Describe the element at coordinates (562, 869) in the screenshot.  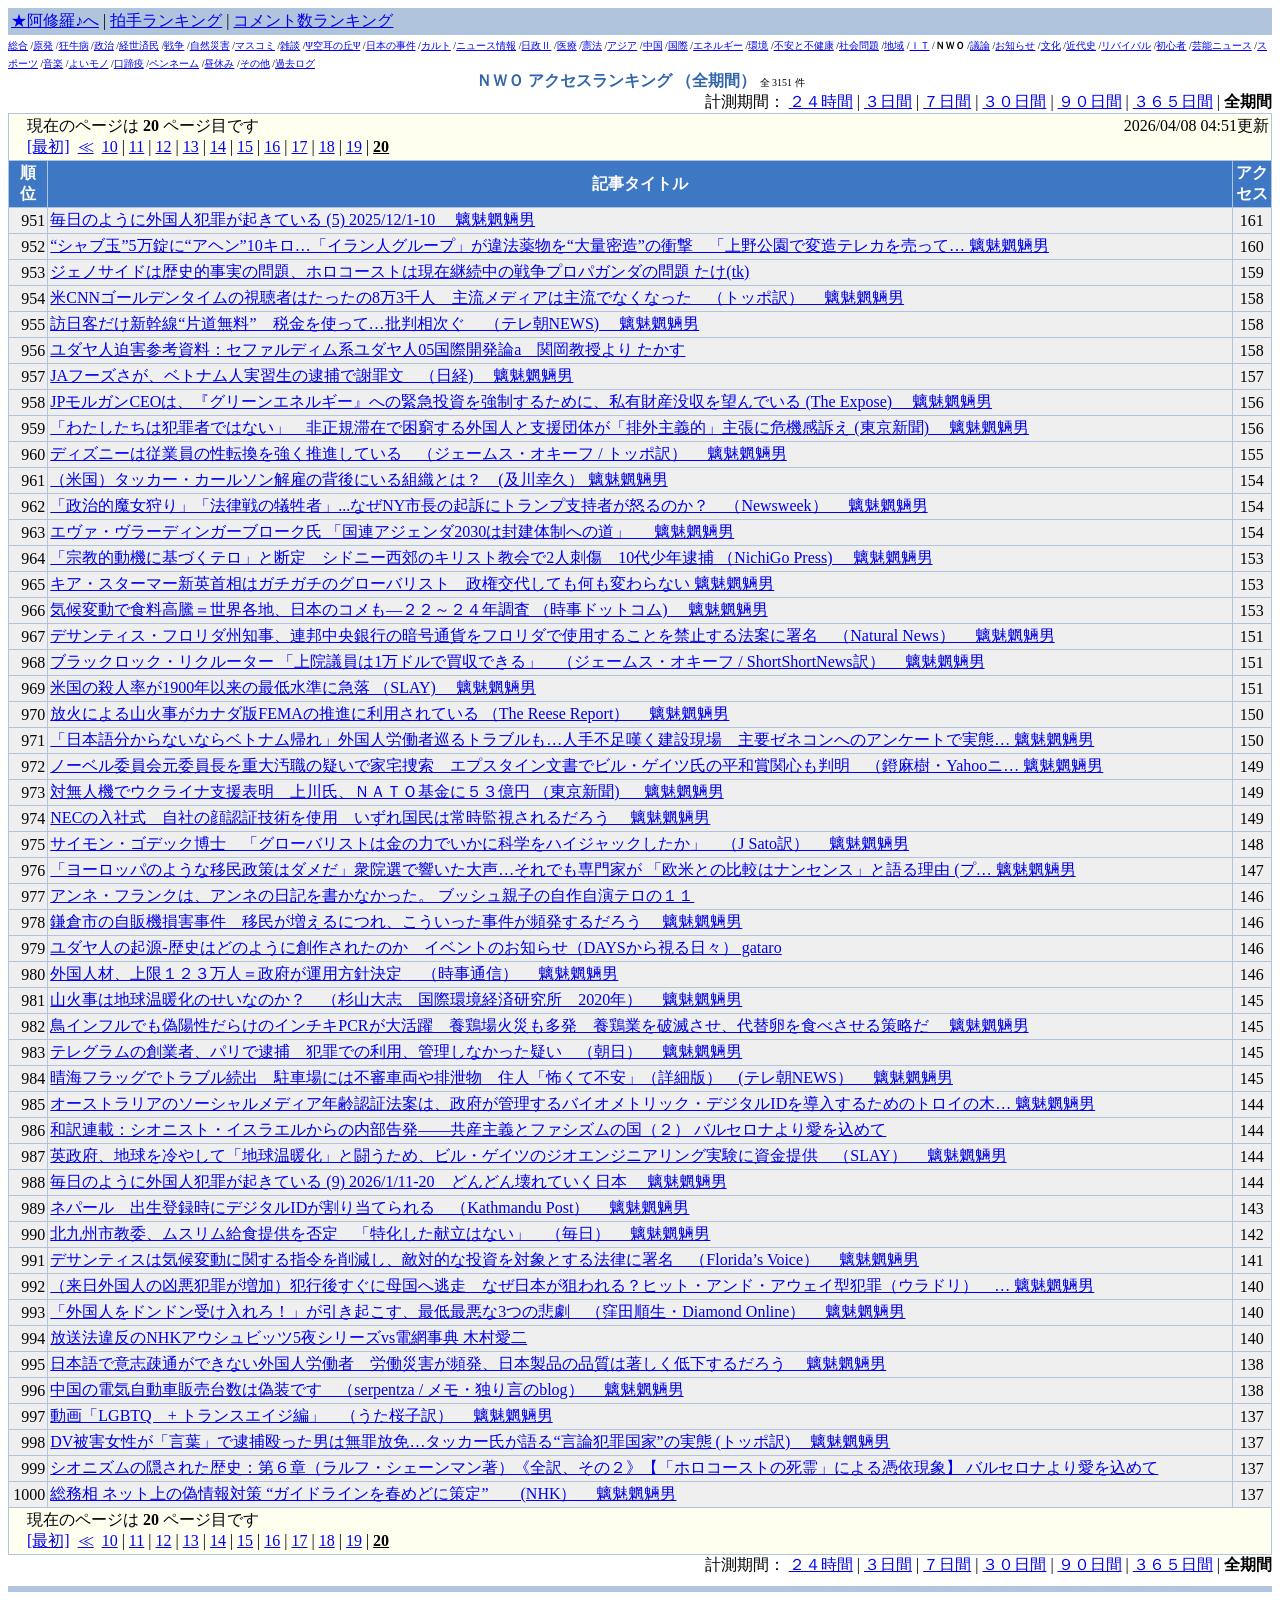
I see `「ヨーロッパのような移民政策はダメだ」衆院選で響いた大声…それでも専門家が 「欧米との比較はナンセンス」と語る理由 (プ… 魑魅魍魎男` at that location.